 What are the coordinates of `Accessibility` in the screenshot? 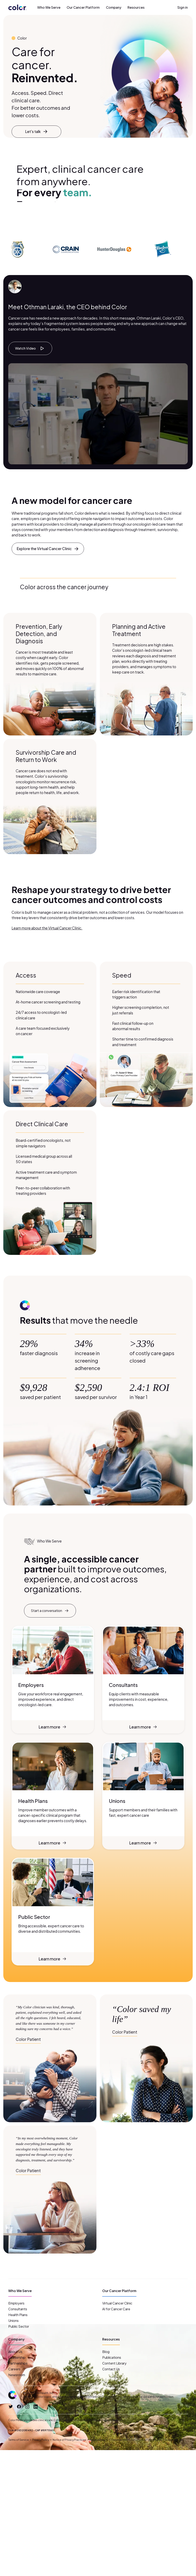 It's located at (98, 2439).